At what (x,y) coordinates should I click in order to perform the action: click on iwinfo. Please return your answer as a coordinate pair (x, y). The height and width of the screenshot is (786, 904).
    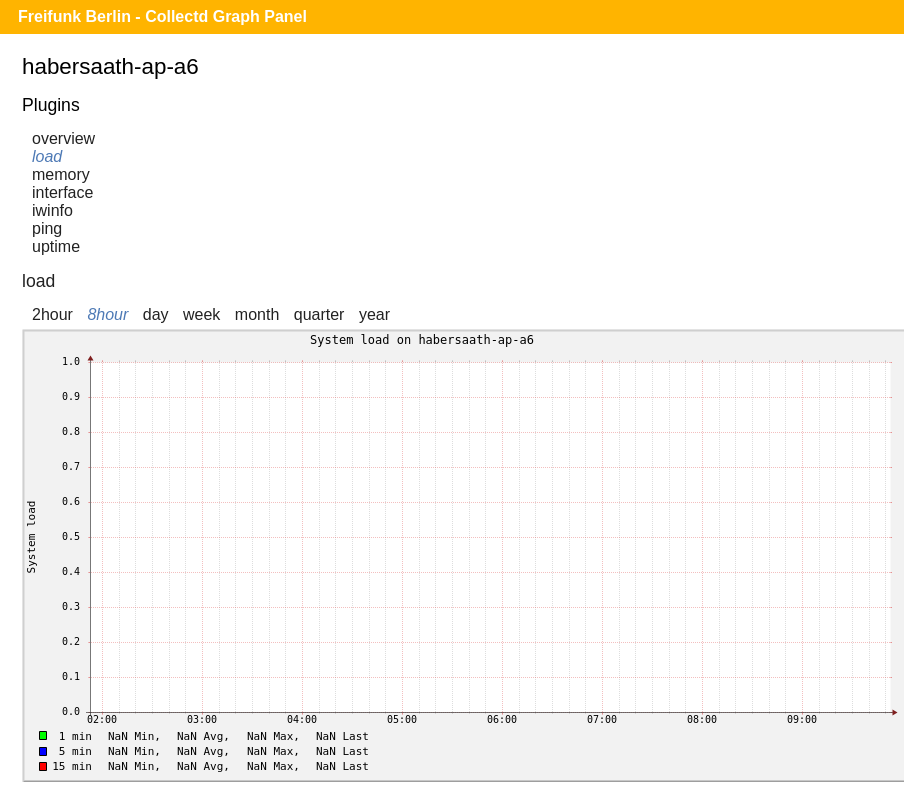
    Looking at the image, I should click on (52, 210).